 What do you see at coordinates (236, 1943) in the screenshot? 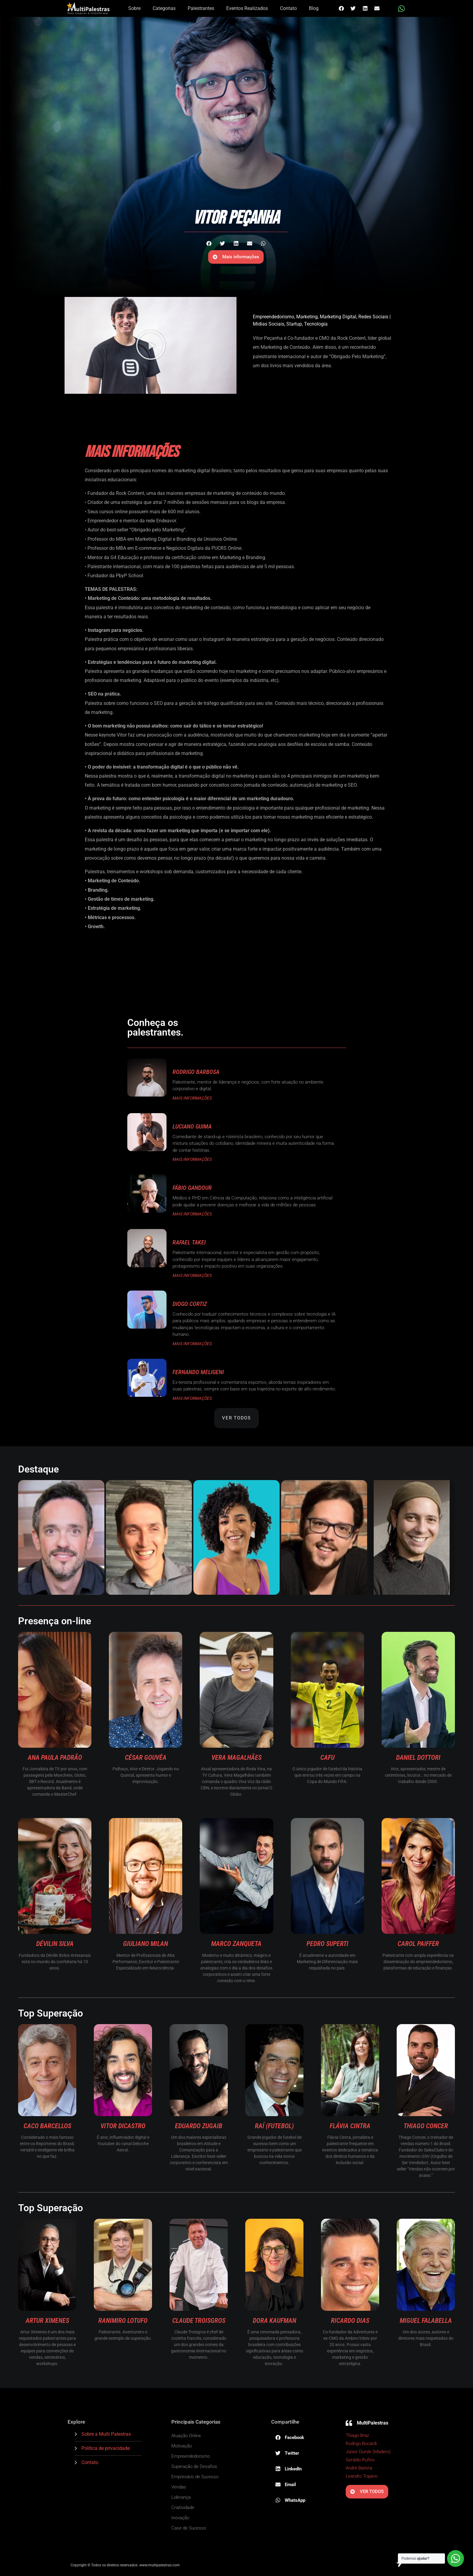
I see `Marco Zanqueta` at bounding box center [236, 1943].